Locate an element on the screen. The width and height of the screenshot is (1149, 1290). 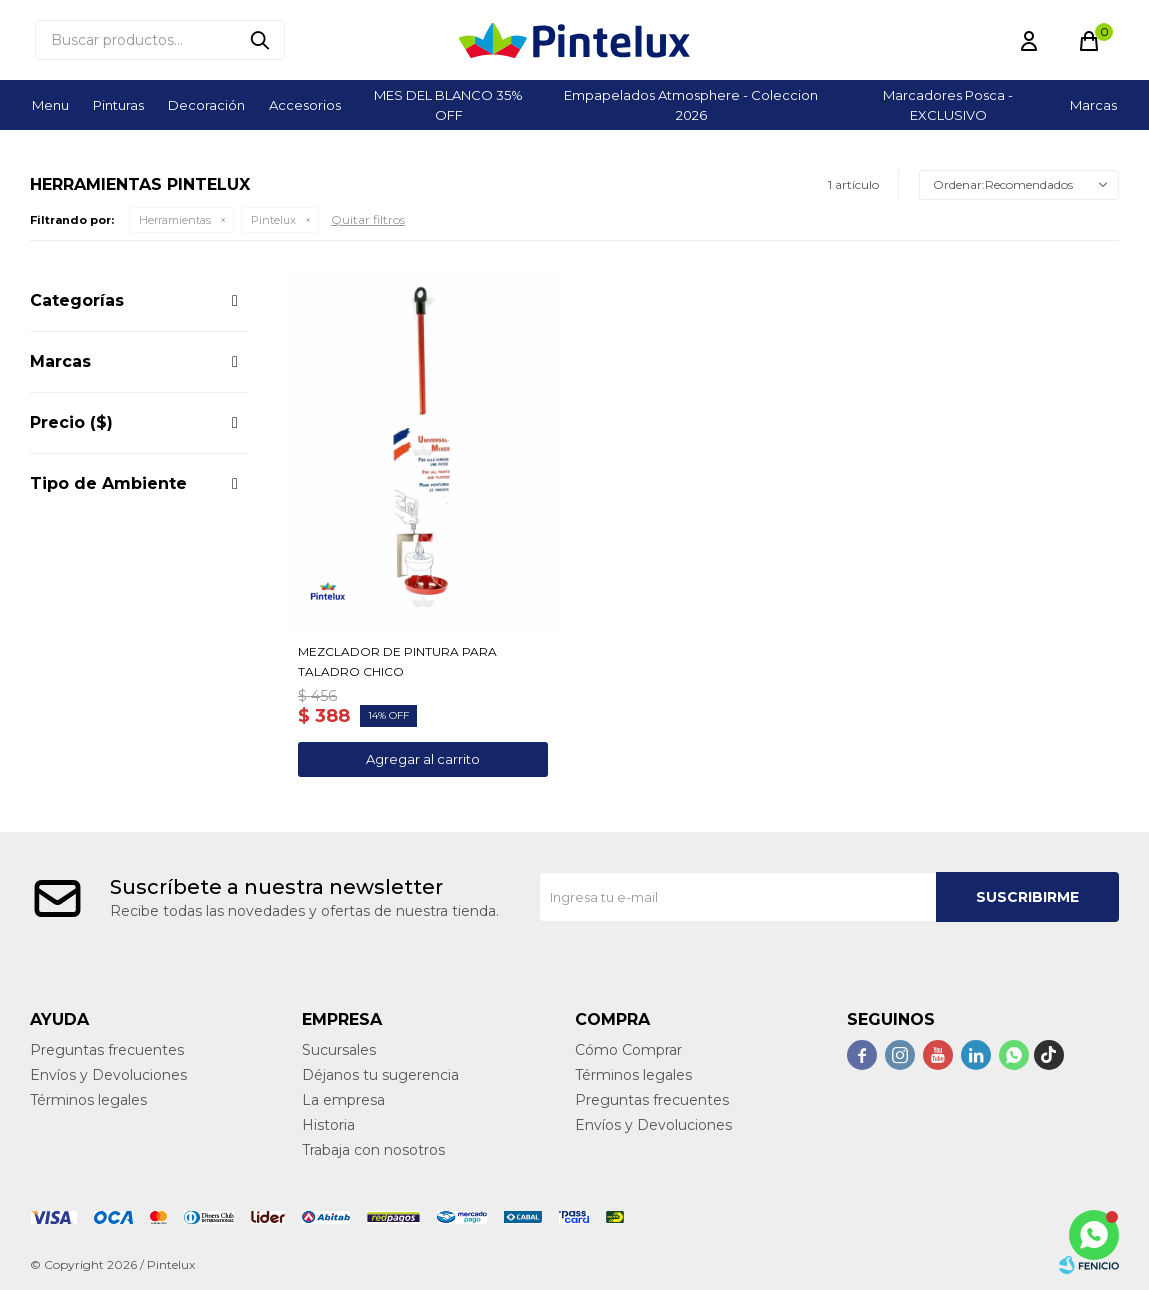
Menu is located at coordinates (50, 105).